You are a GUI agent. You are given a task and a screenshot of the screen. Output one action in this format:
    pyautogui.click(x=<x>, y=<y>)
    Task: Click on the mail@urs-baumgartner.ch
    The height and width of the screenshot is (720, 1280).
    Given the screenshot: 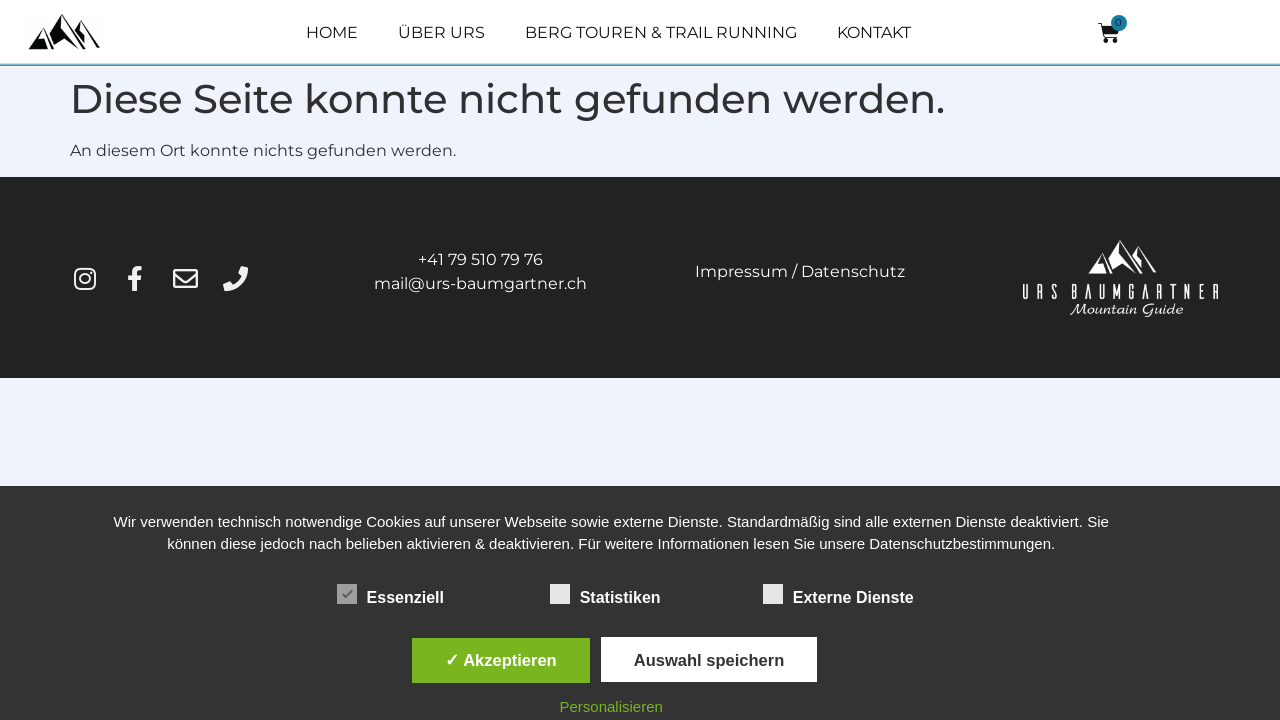 What is the action you would take?
    pyautogui.click(x=480, y=283)
    